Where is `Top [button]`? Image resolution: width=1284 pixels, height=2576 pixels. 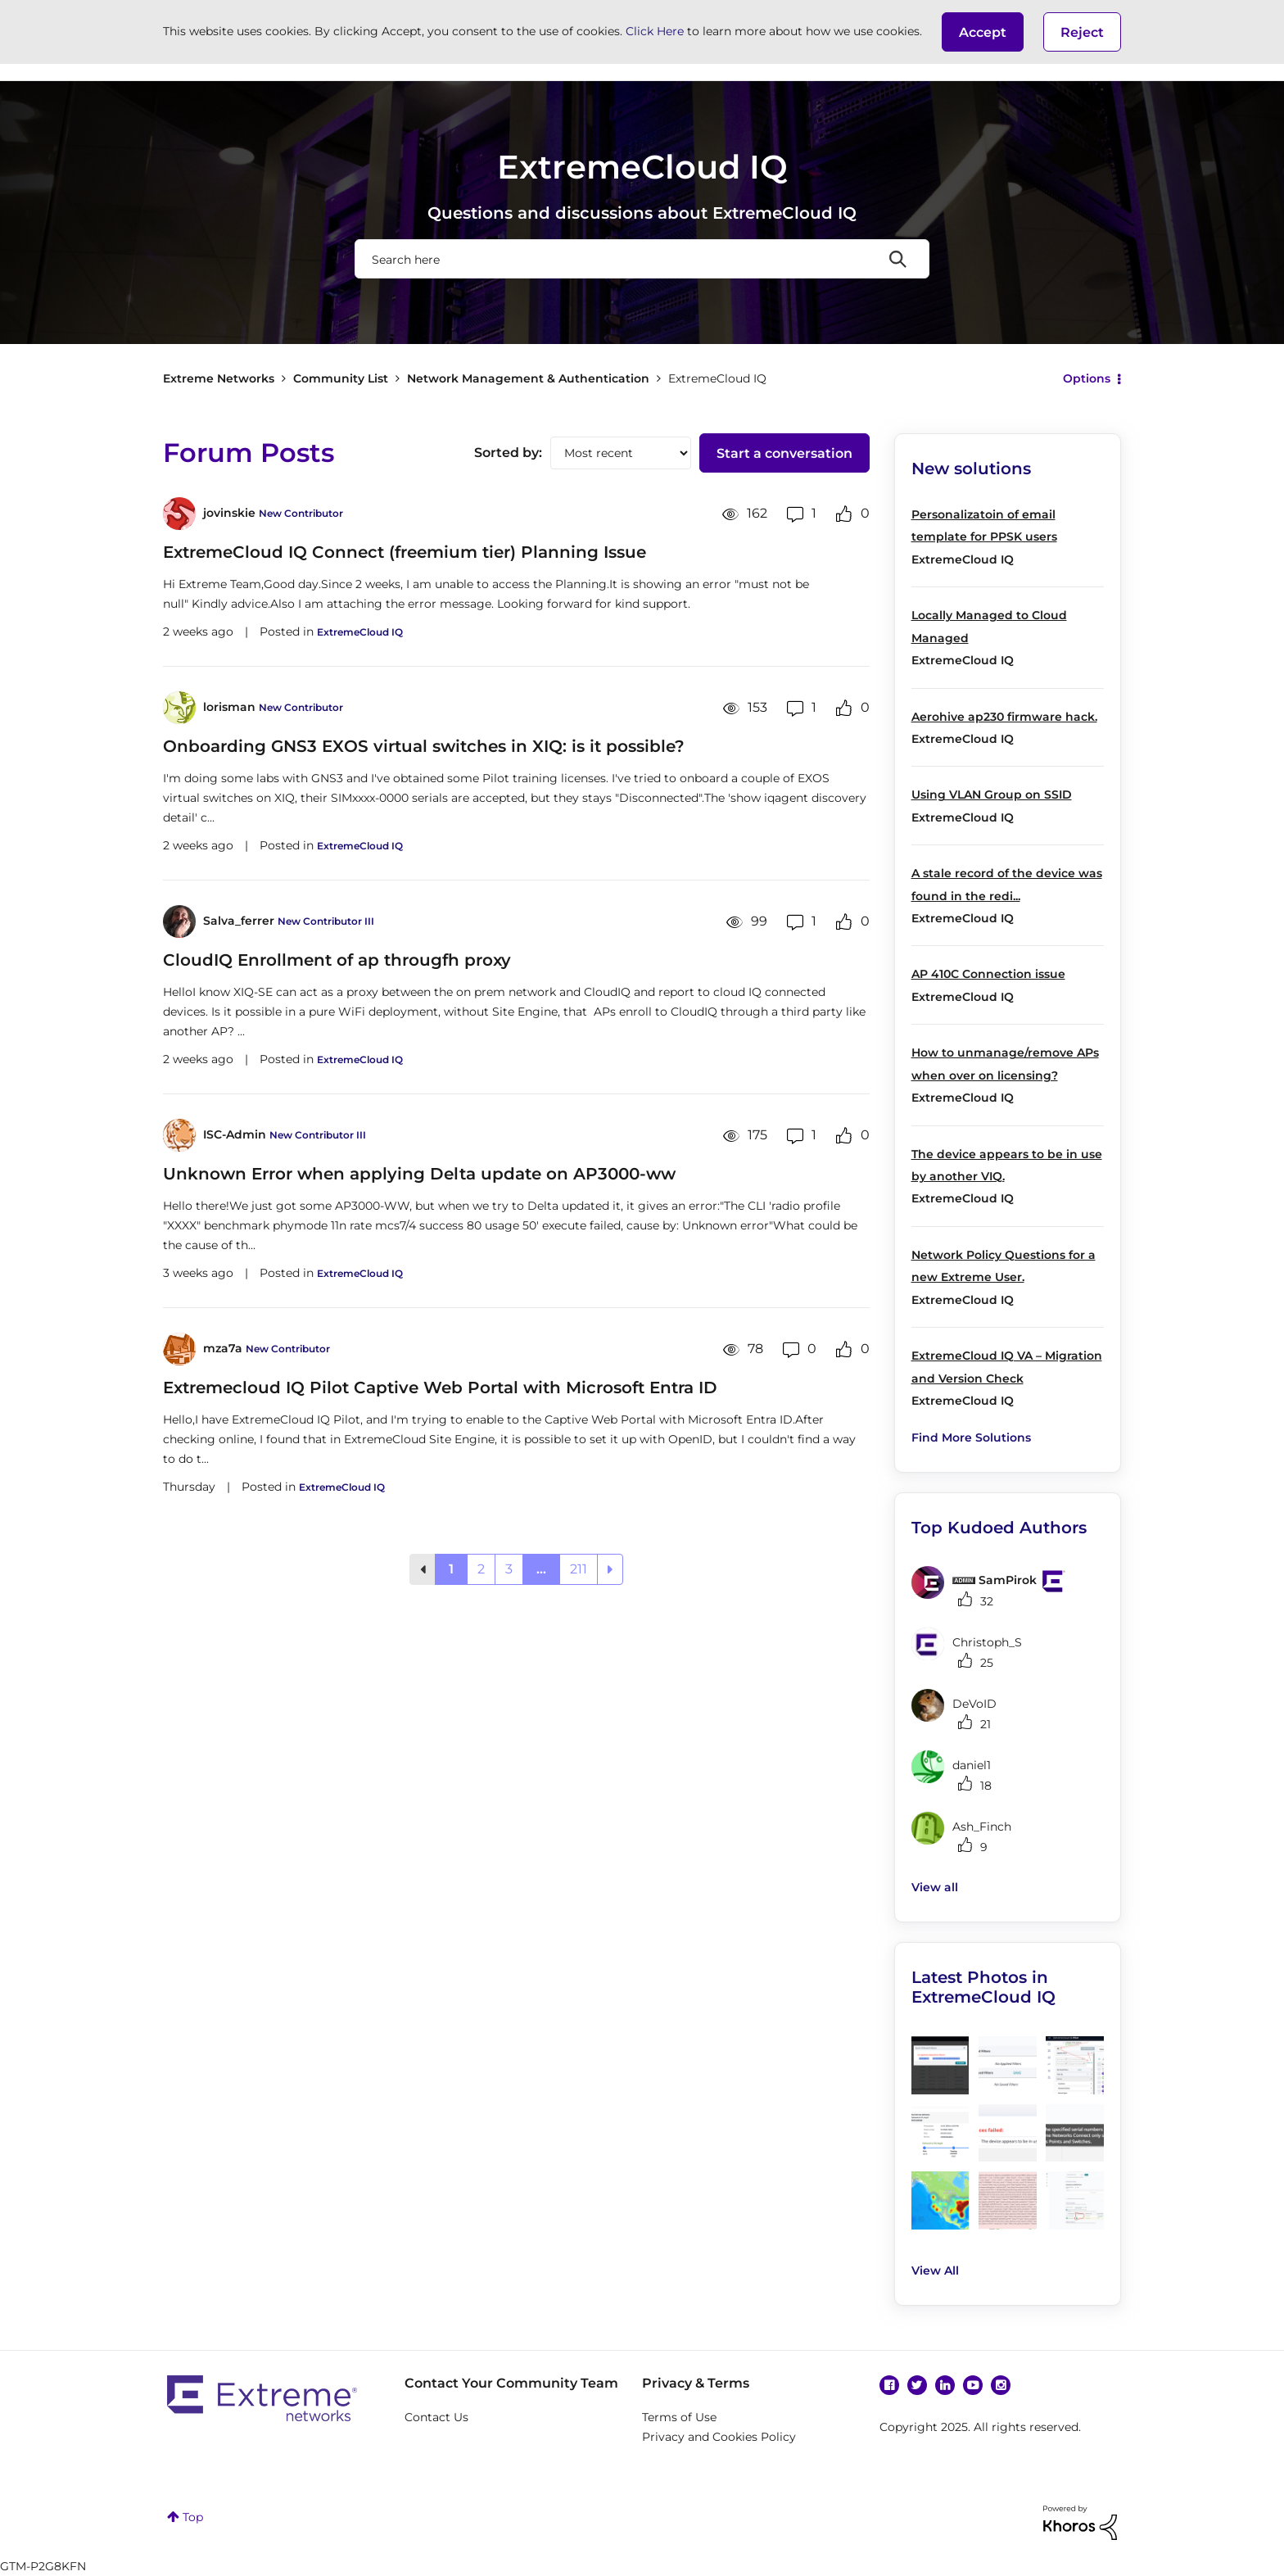 Top [button] is located at coordinates (193, 2517).